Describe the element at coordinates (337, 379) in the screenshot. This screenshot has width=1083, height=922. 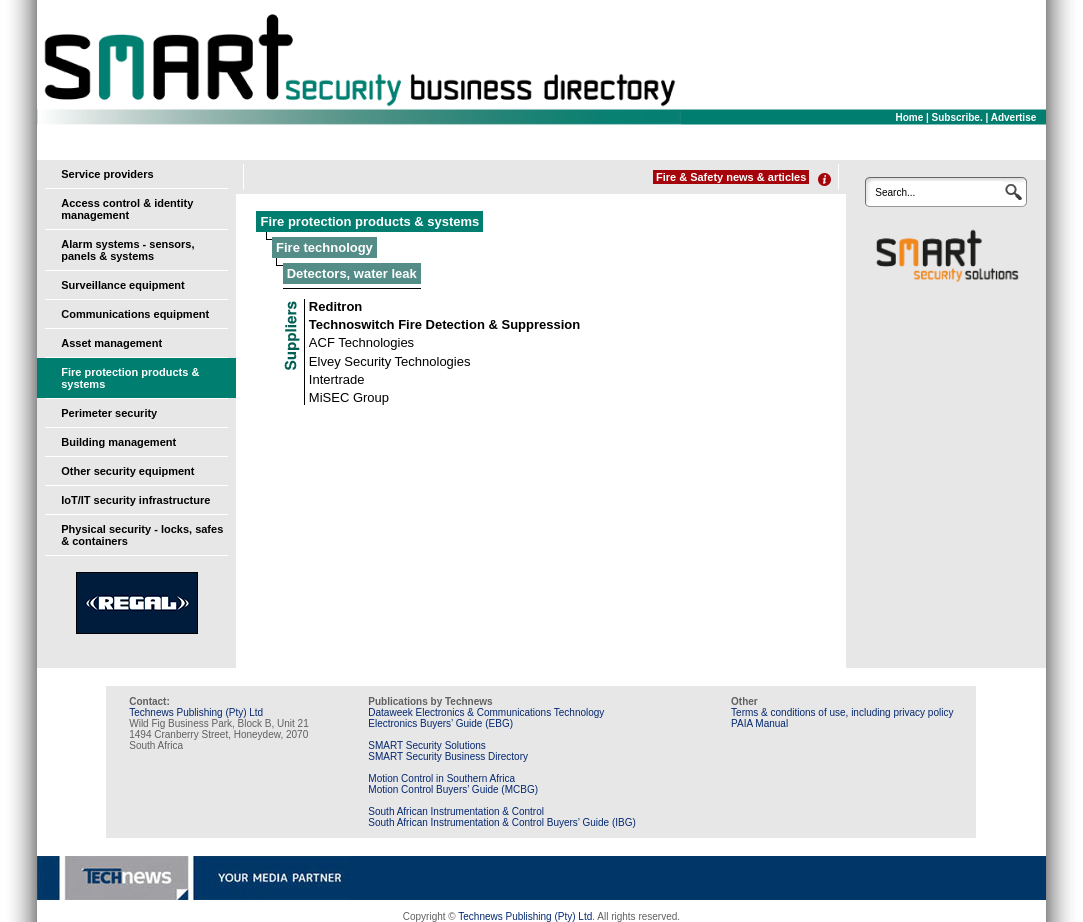
I see `Intertrade` at that location.